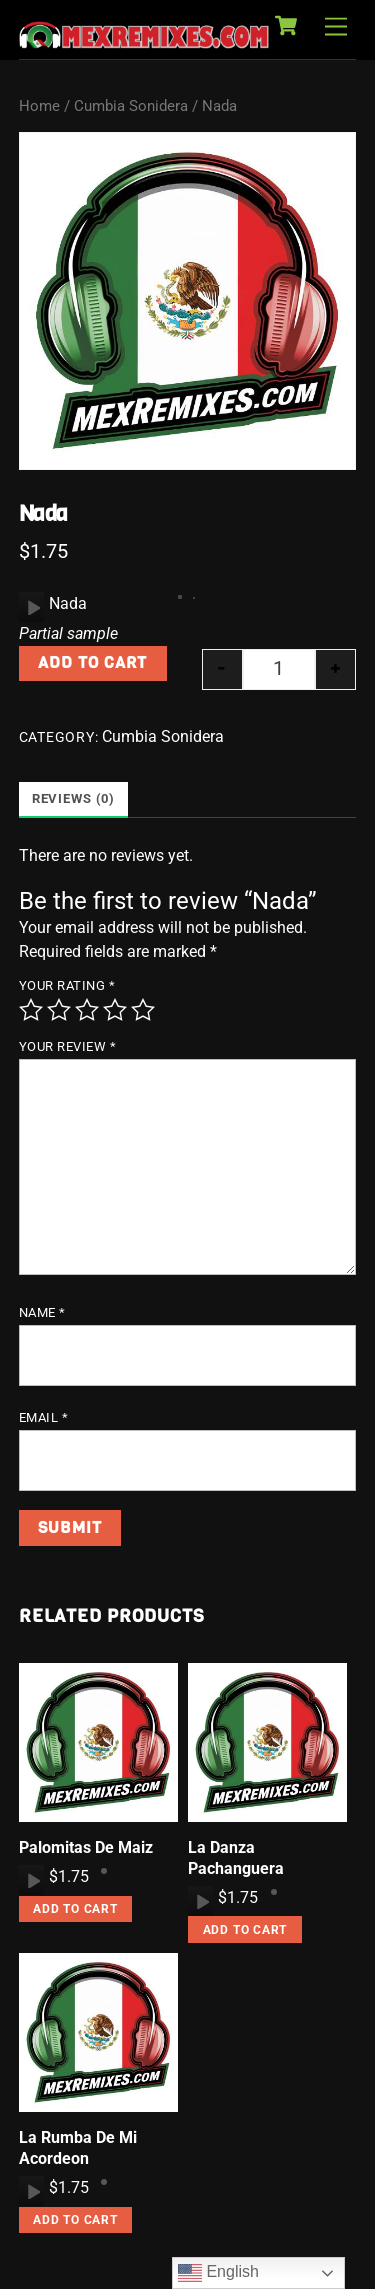 The image size is (375, 2289). What do you see at coordinates (336, 27) in the screenshot?
I see `[Menu]` at bounding box center [336, 27].